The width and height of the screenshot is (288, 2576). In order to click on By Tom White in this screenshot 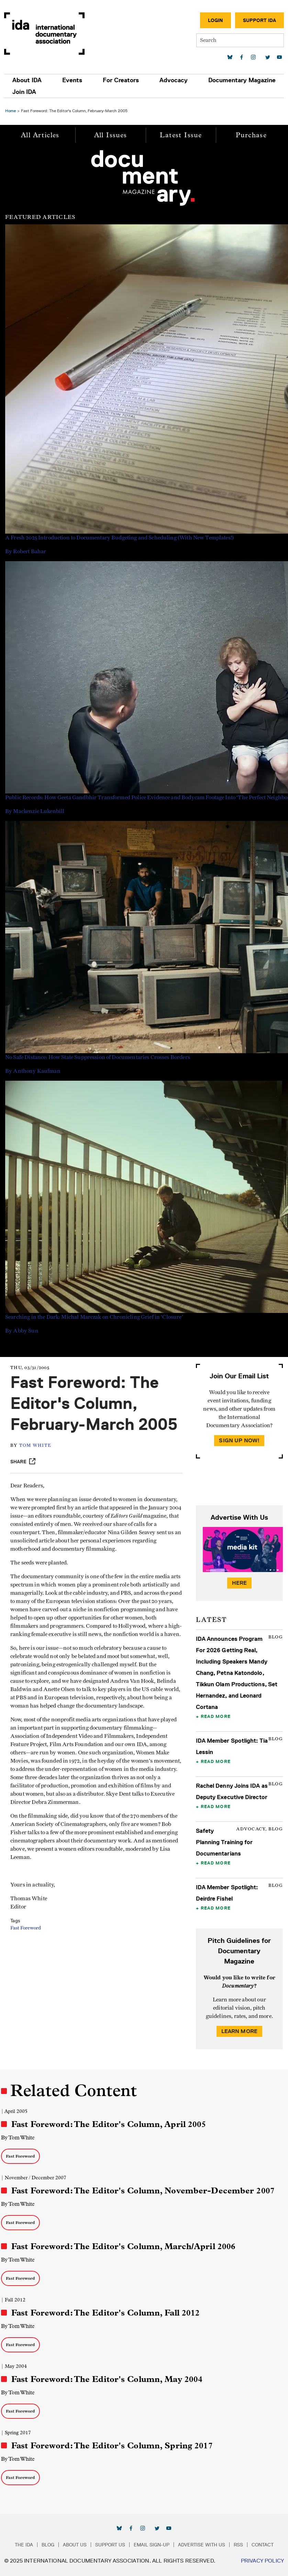, I will do `click(18, 2137)`.